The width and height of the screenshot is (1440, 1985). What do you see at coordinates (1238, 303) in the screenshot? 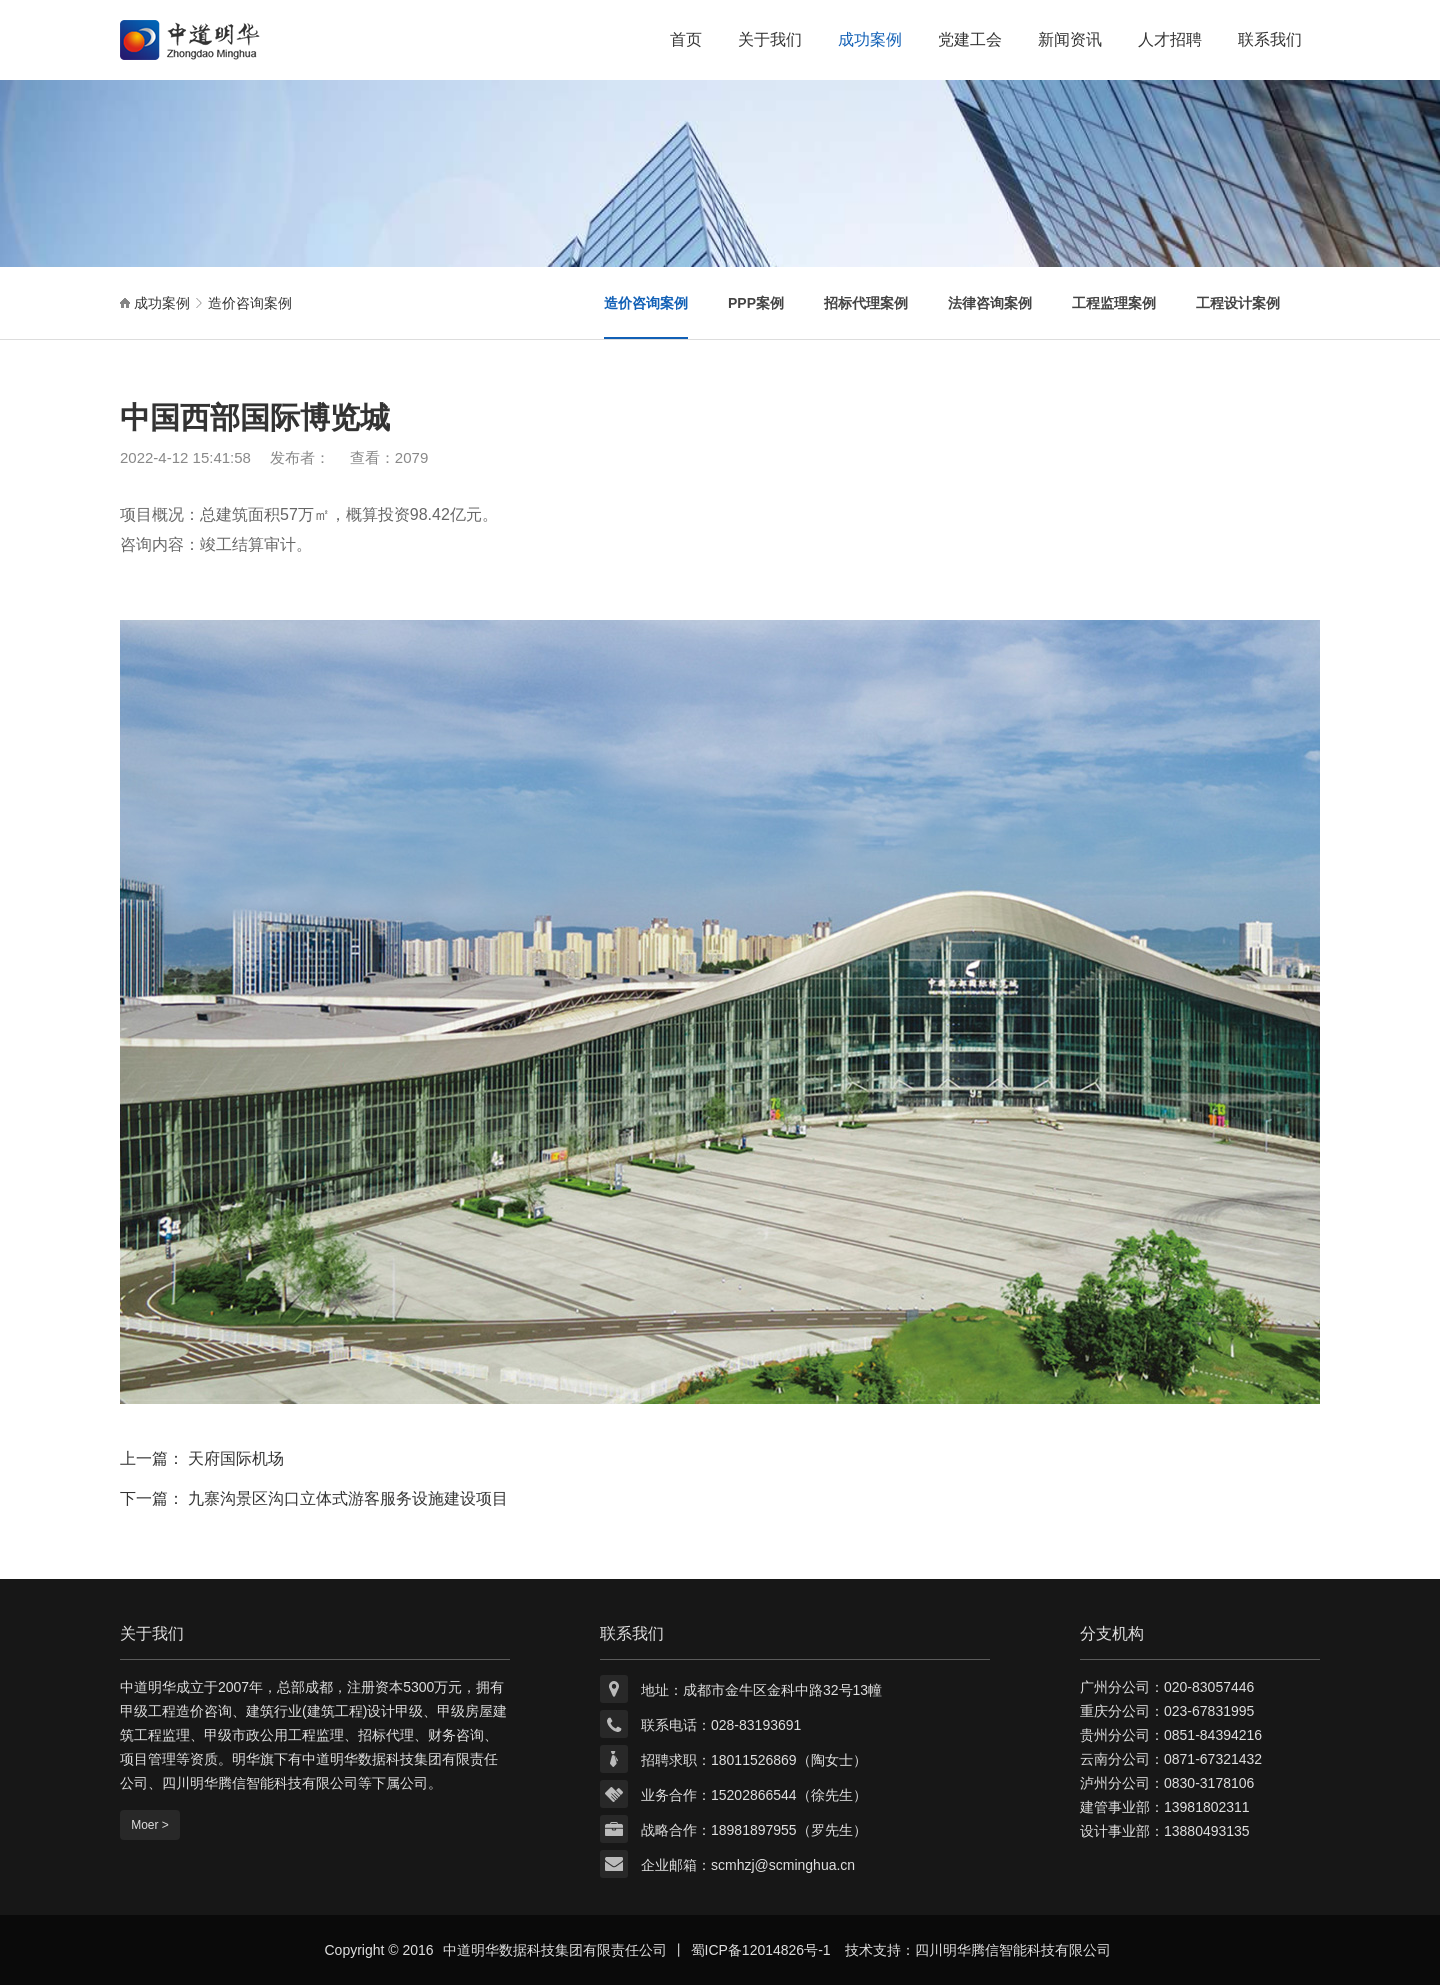
I see `工程设计案例` at bounding box center [1238, 303].